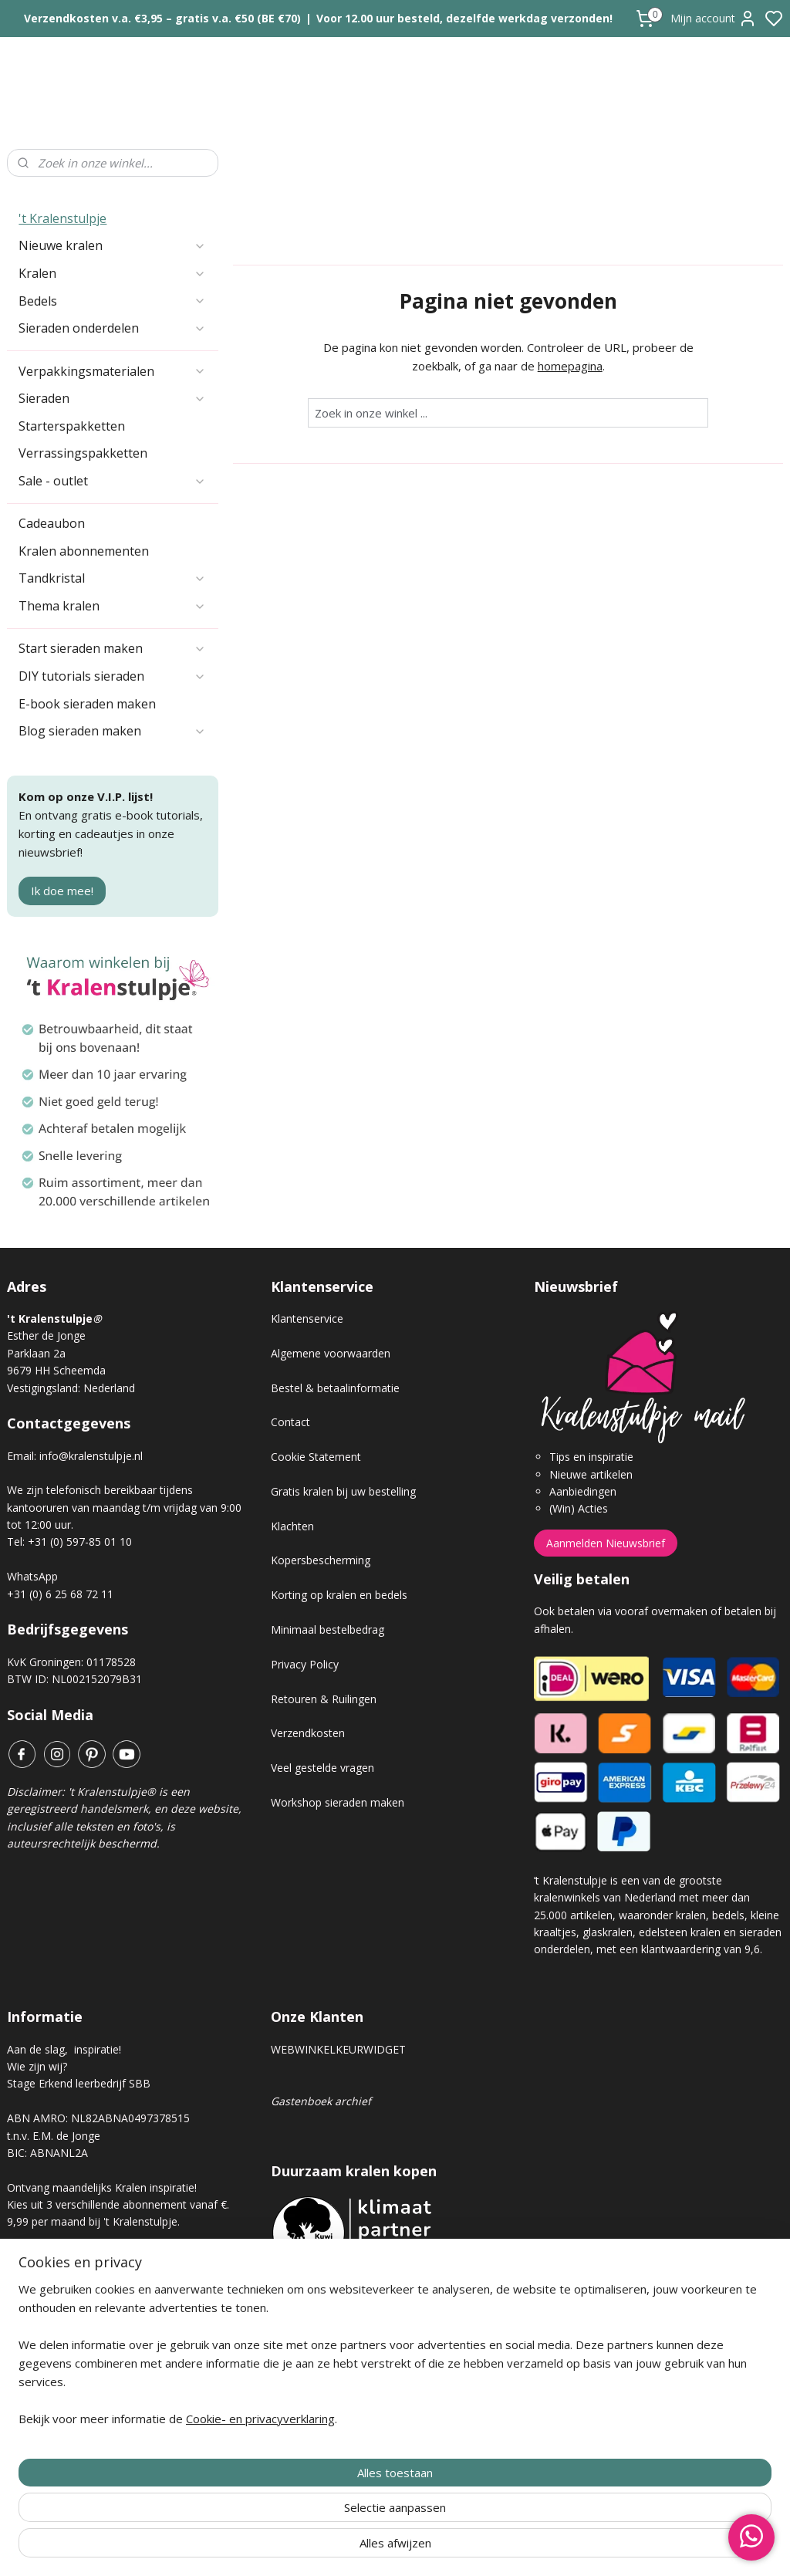 The height and width of the screenshot is (2576, 790). What do you see at coordinates (112, 480) in the screenshot?
I see `Sale - outlet` at bounding box center [112, 480].